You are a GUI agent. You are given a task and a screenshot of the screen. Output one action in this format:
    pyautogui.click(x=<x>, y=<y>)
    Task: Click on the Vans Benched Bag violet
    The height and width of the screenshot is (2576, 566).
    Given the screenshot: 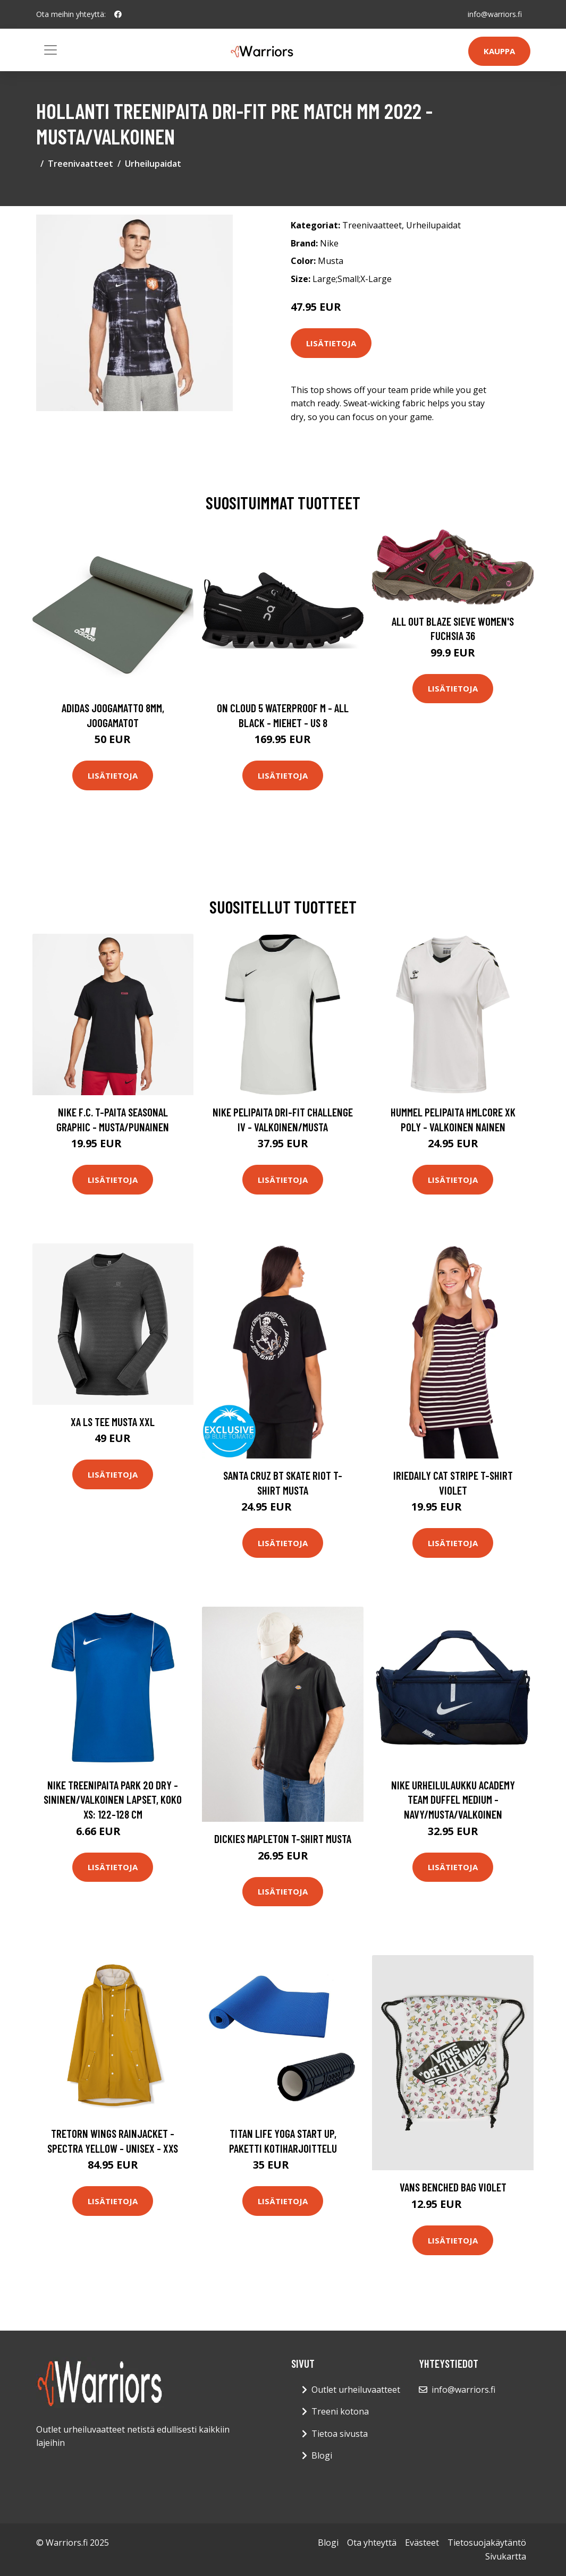 What is the action you would take?
    pyautogui.click(x=453, y=2187)
    